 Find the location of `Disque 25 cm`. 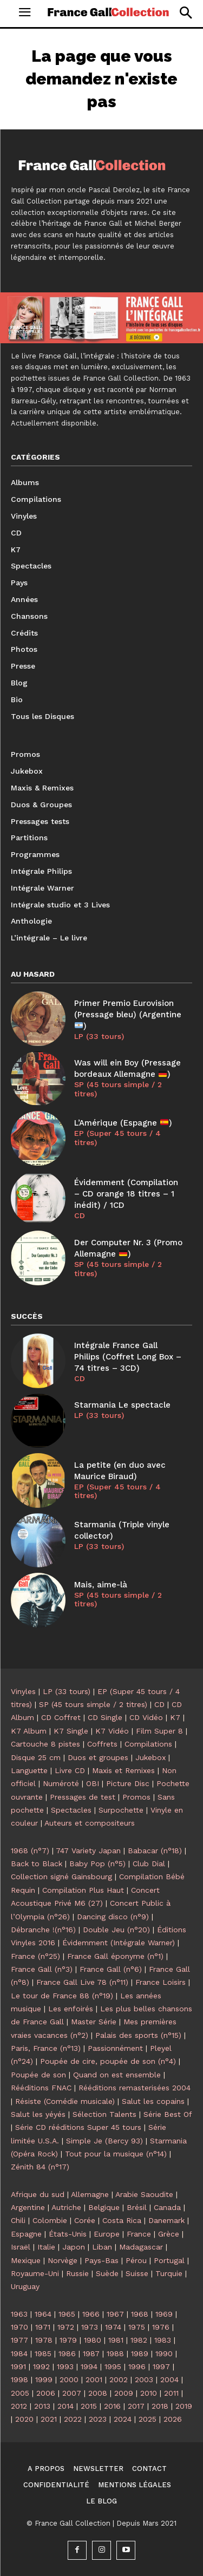

Disque 25 cm is located at coordinates (36, 1757).